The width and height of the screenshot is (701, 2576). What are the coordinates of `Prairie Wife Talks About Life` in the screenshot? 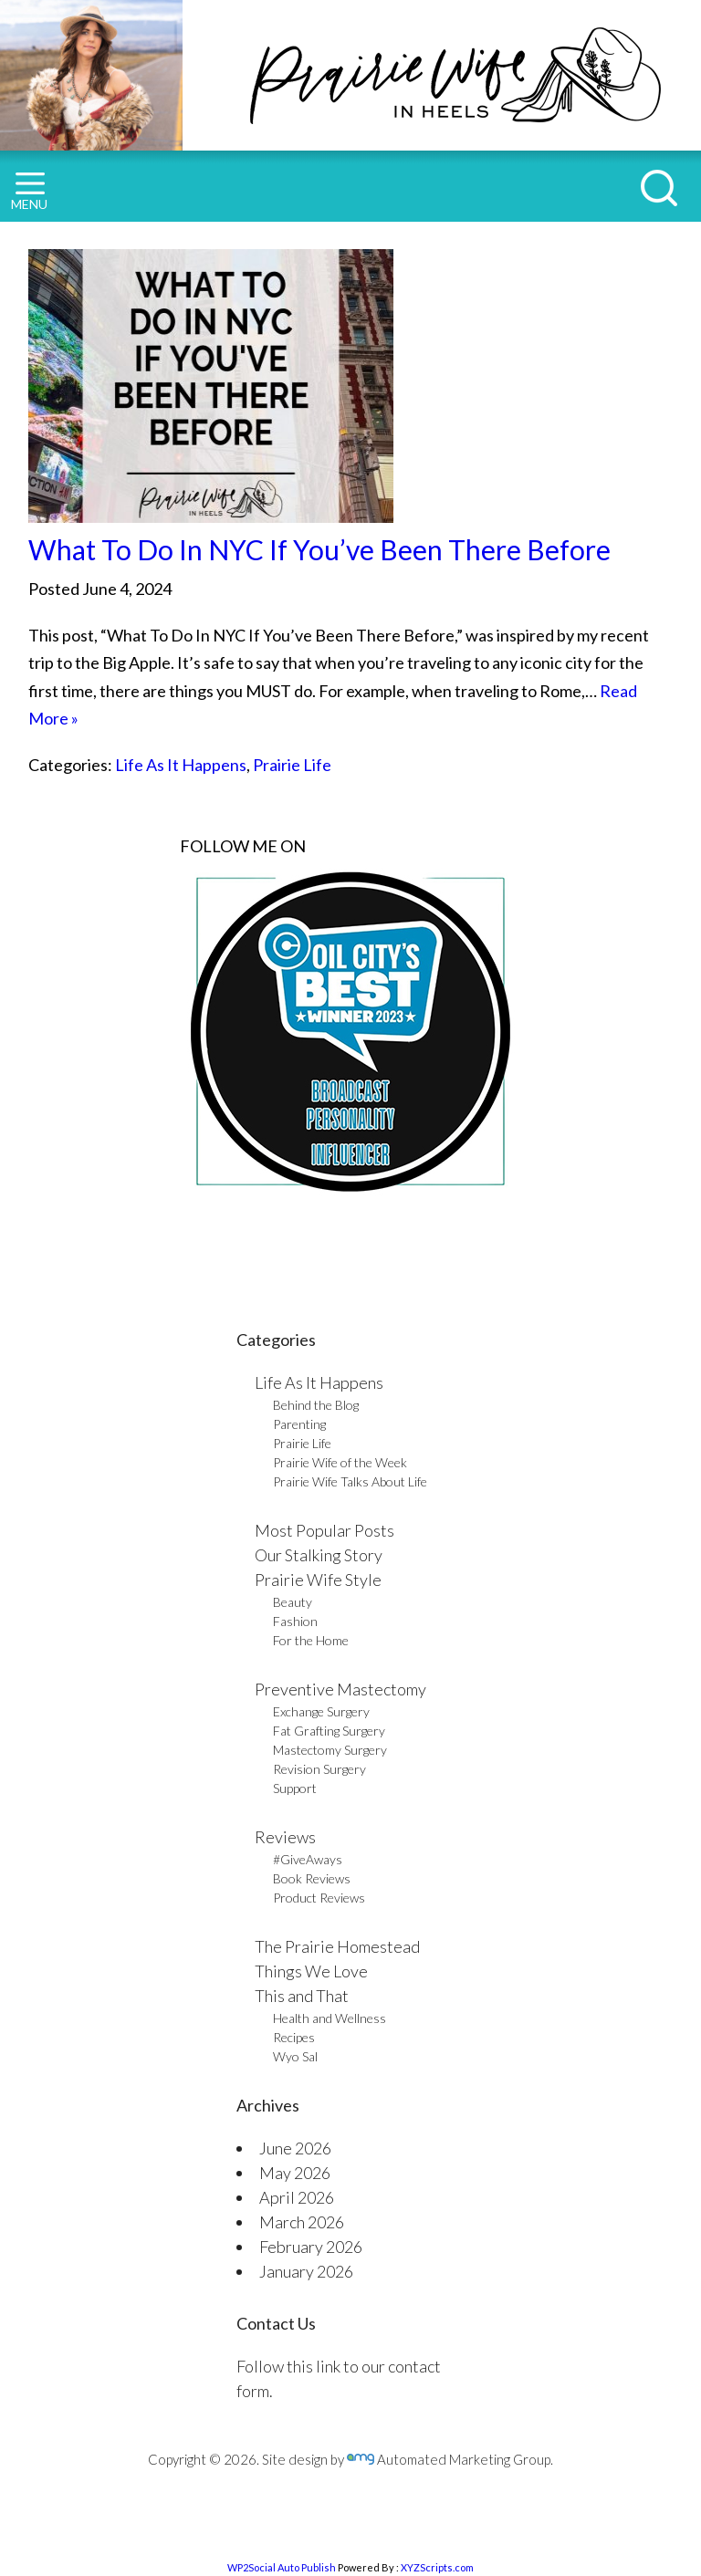 It's located at (350, 1481).